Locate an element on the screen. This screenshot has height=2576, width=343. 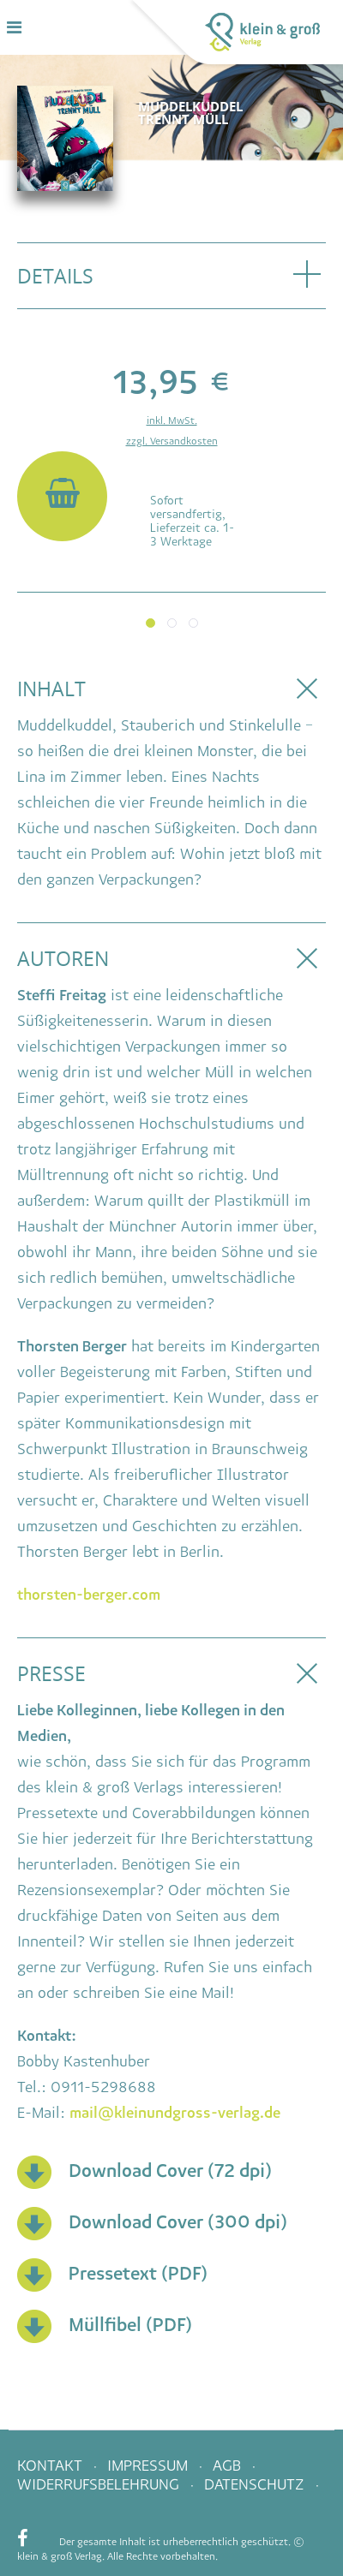
AGB is located at coordinates (229, 2465).